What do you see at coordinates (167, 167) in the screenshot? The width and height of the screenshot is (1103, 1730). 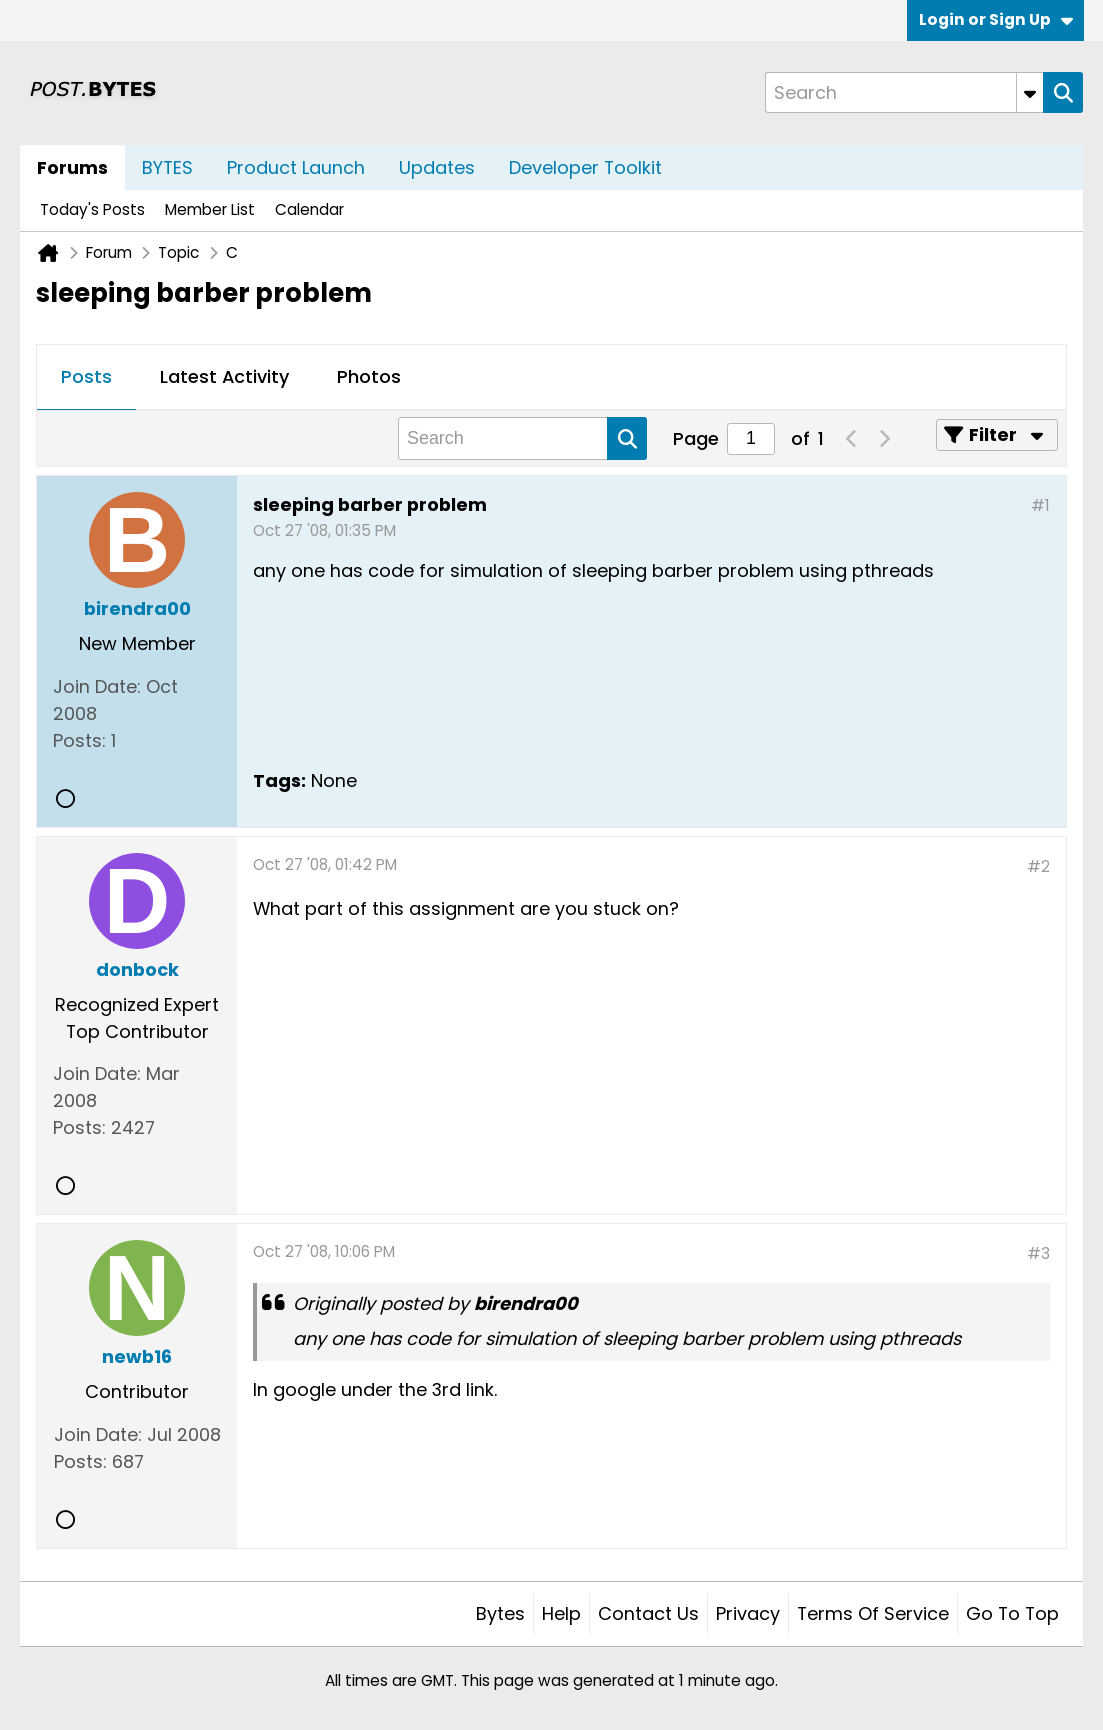 I see `BYTES` at bounding box center [167, 167].